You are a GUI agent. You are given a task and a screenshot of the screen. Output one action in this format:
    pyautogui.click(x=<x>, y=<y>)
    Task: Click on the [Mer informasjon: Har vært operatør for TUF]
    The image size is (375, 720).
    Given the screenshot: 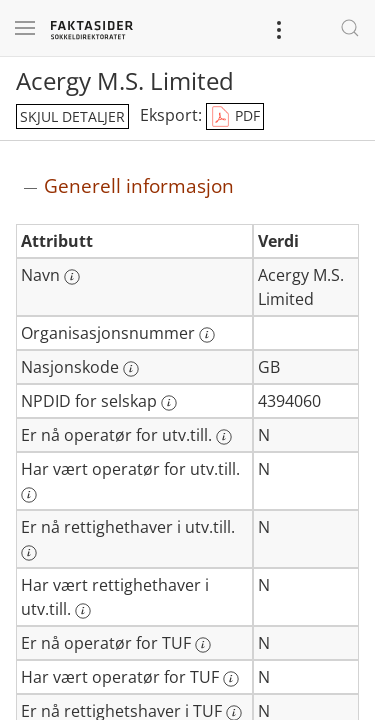 What is the action you would take?
    pyautogui.click(x=231, y=679)
    